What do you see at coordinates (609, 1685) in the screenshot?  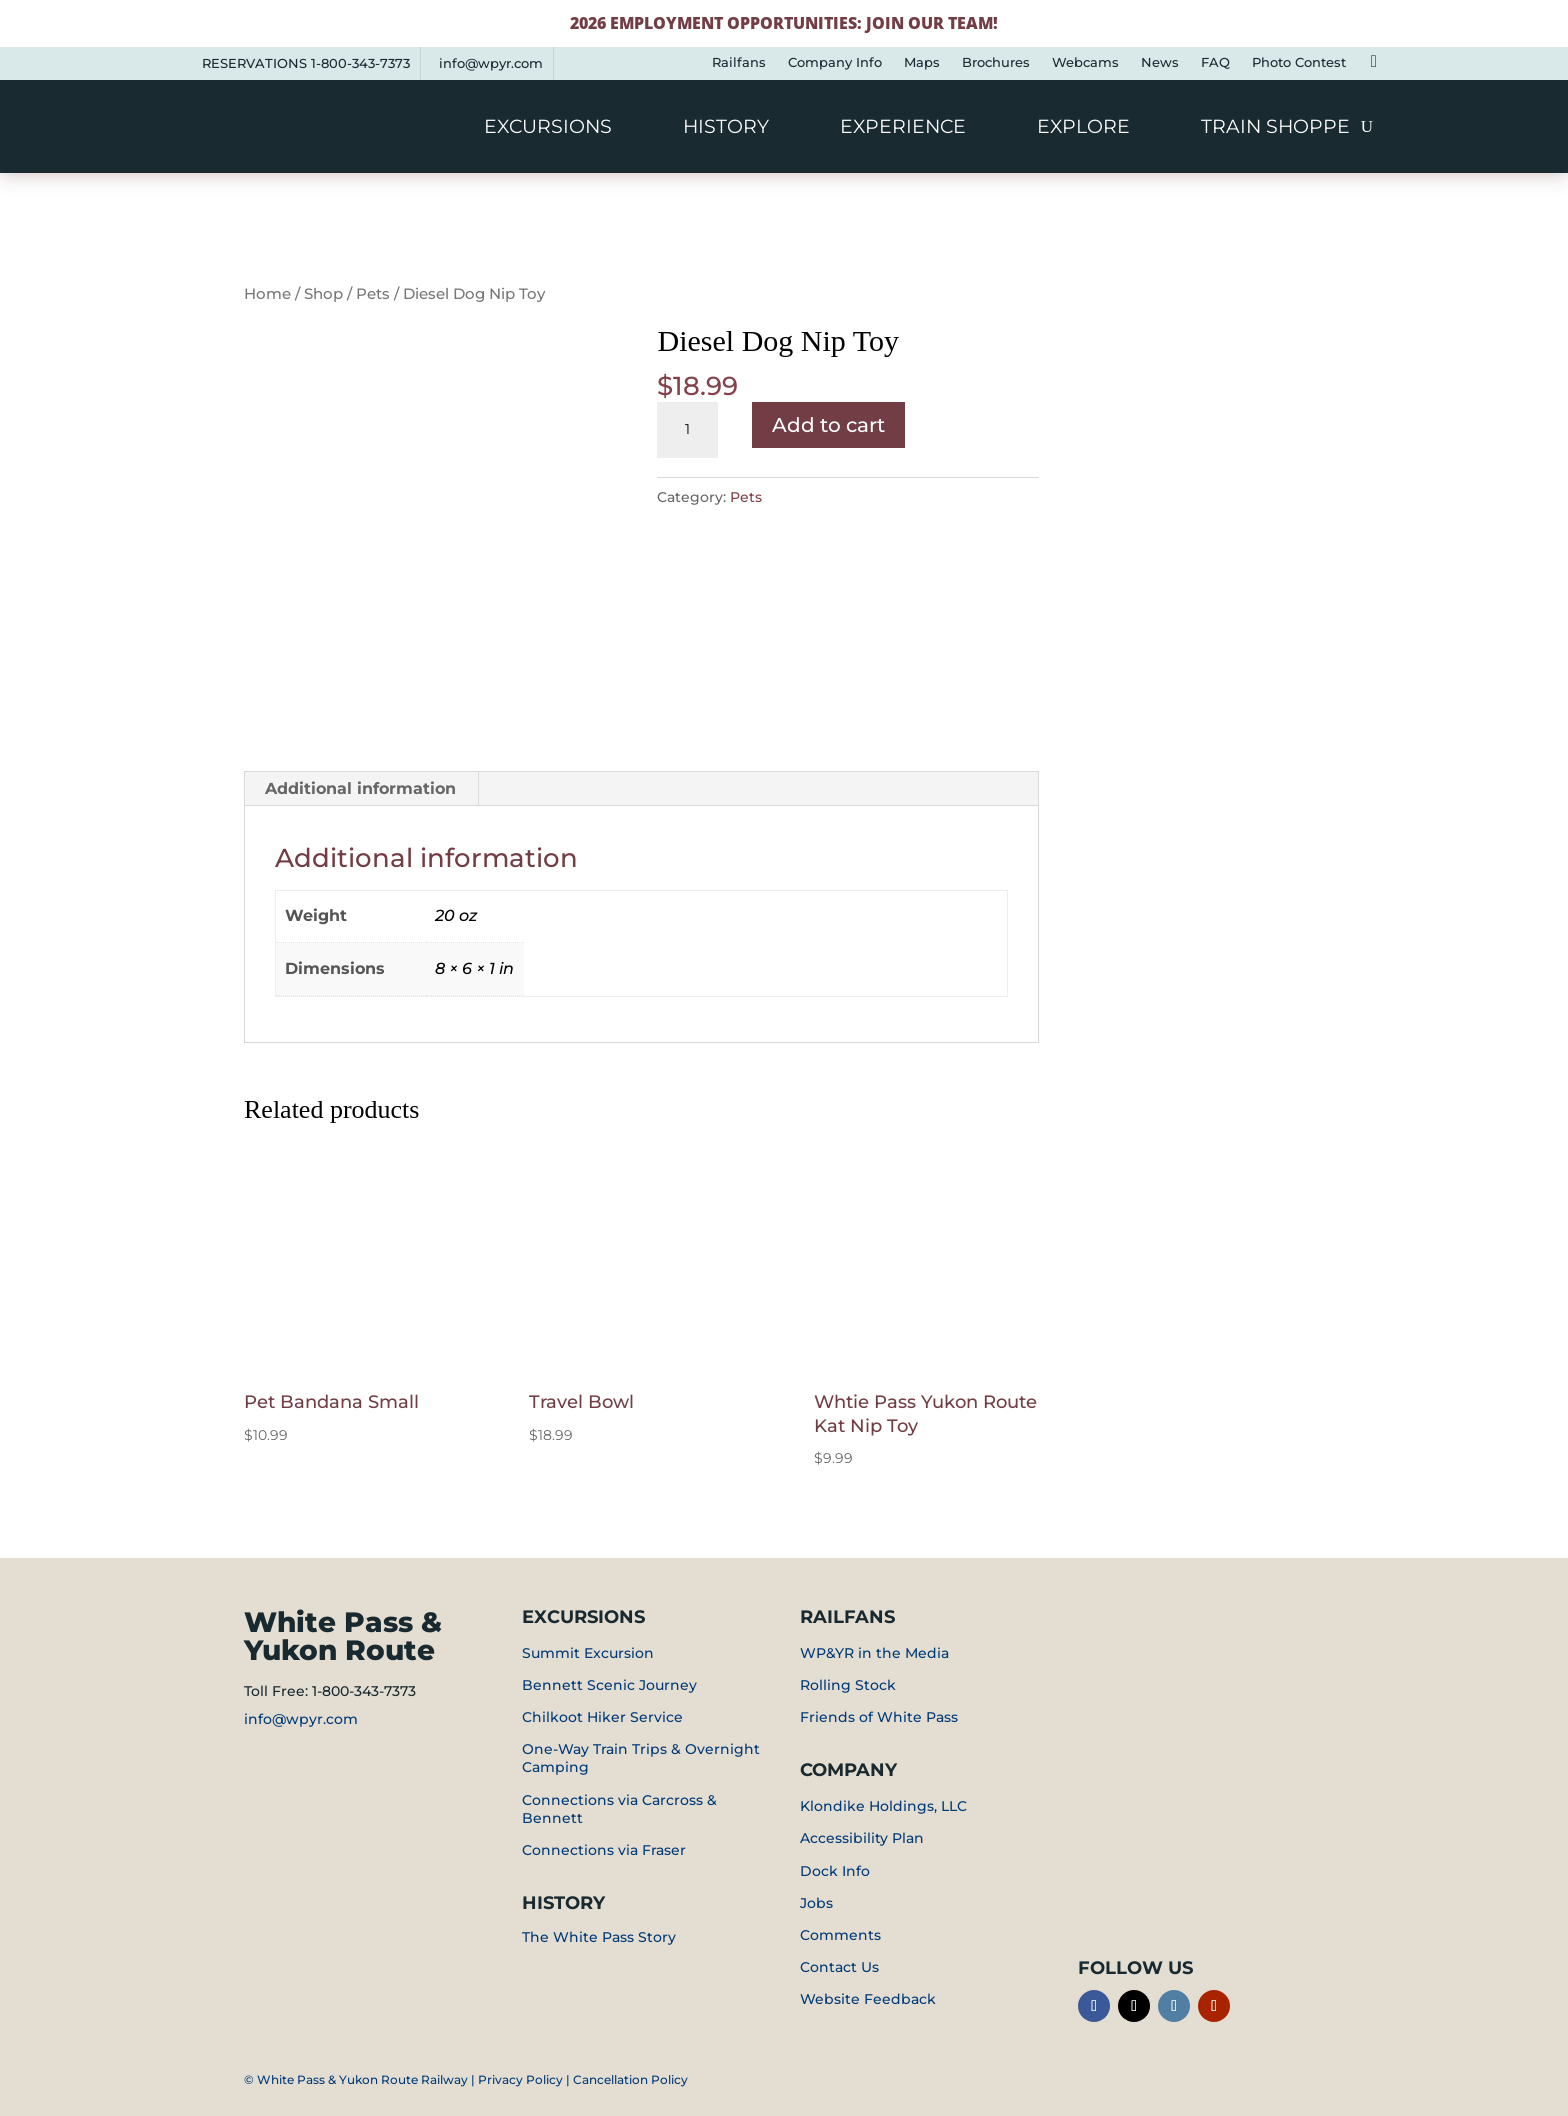 I see `Bennett Scenic Journey` at bounding box center [609, 1685].